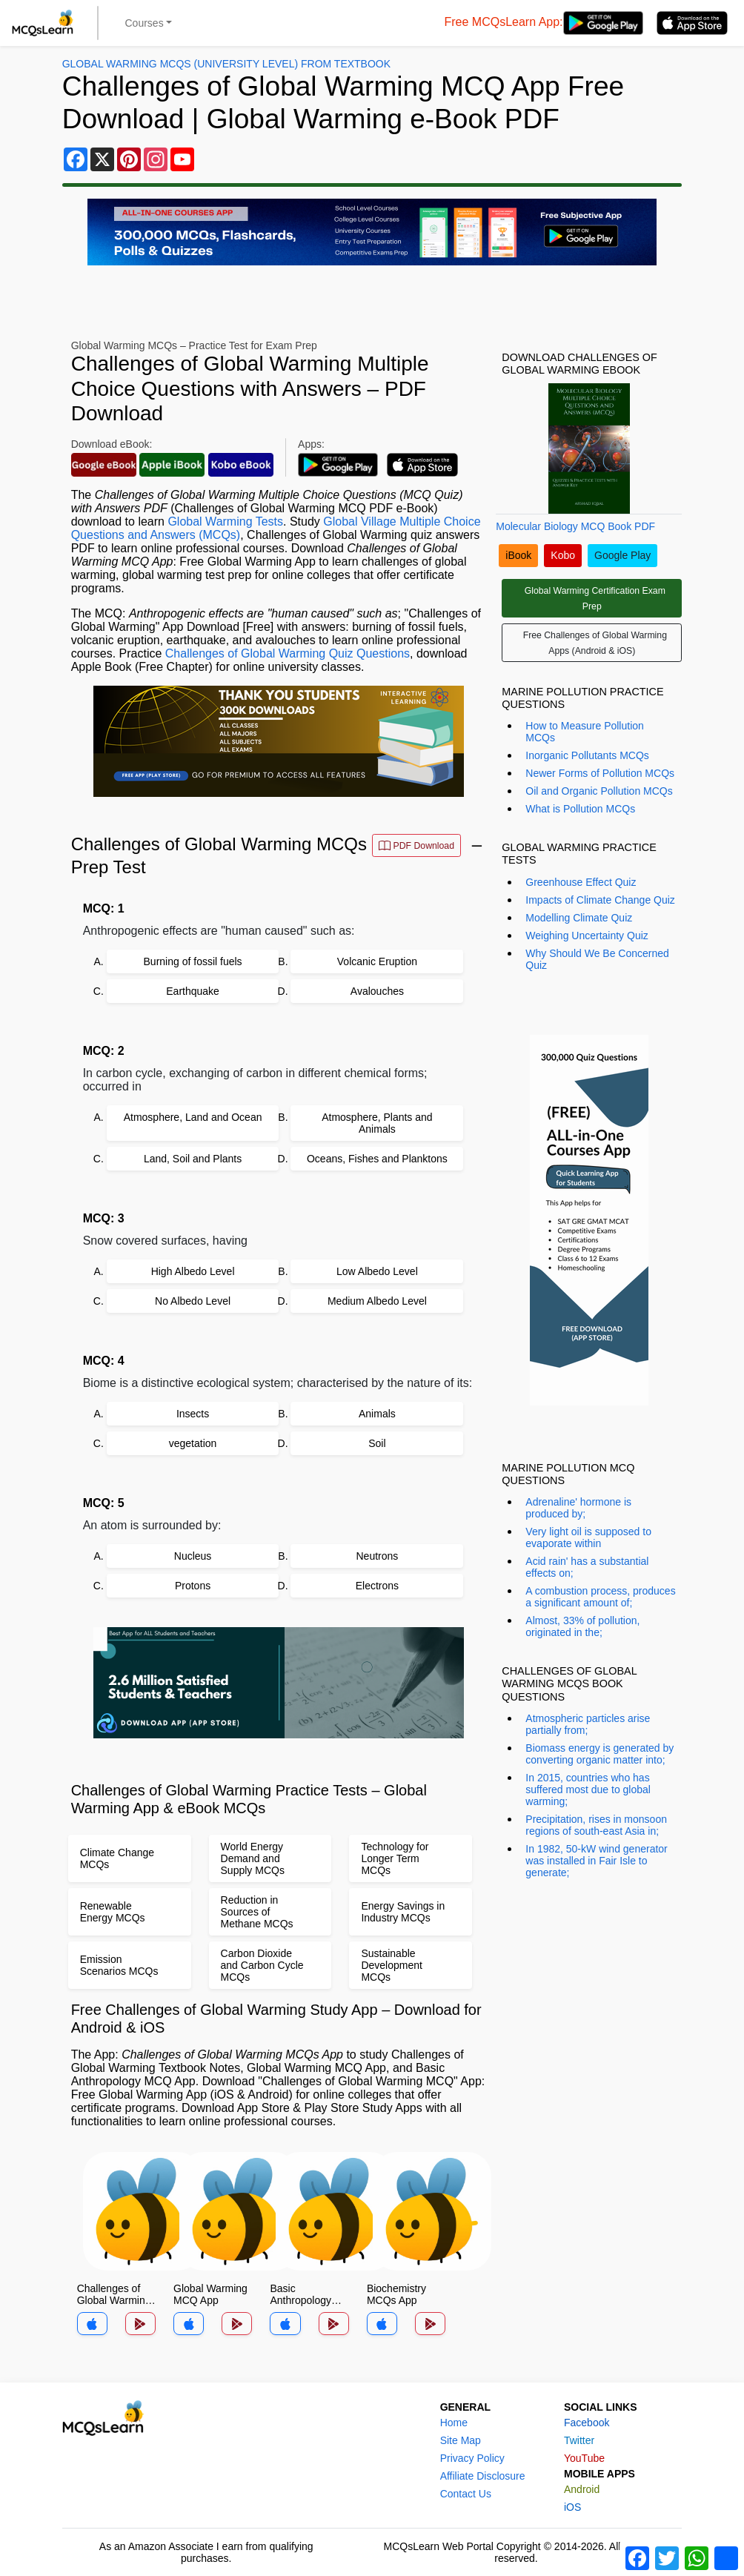 Image resolution: width=744 pixels, height=2576 pixels. Describe the element at coordinates (579, 2440) in the screenshot. I see `Twitter` at that location.